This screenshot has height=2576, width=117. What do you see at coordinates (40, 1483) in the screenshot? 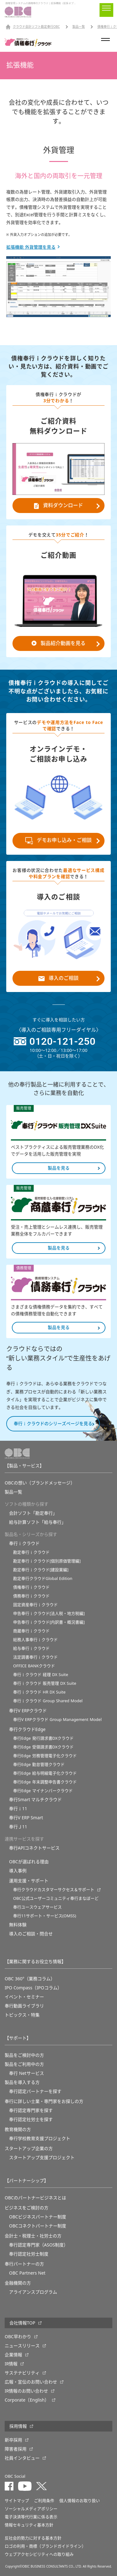
I see `OBCの想い（ブランドメッセージ）` at bounding box center [40, 1483].